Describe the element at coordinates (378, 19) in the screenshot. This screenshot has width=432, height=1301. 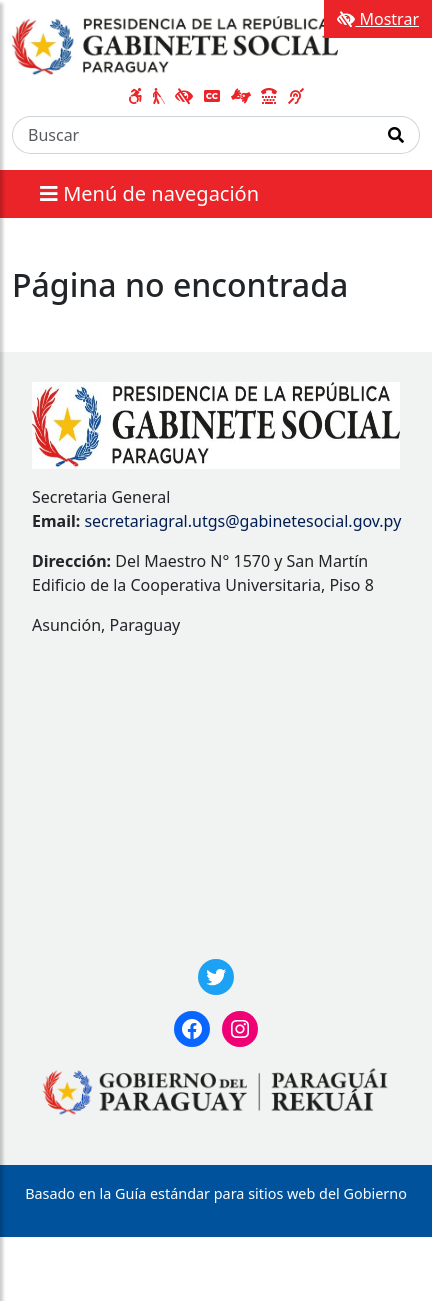
I see `Mostrar [Mostrar toolbar de accesibilidad]` at that location.